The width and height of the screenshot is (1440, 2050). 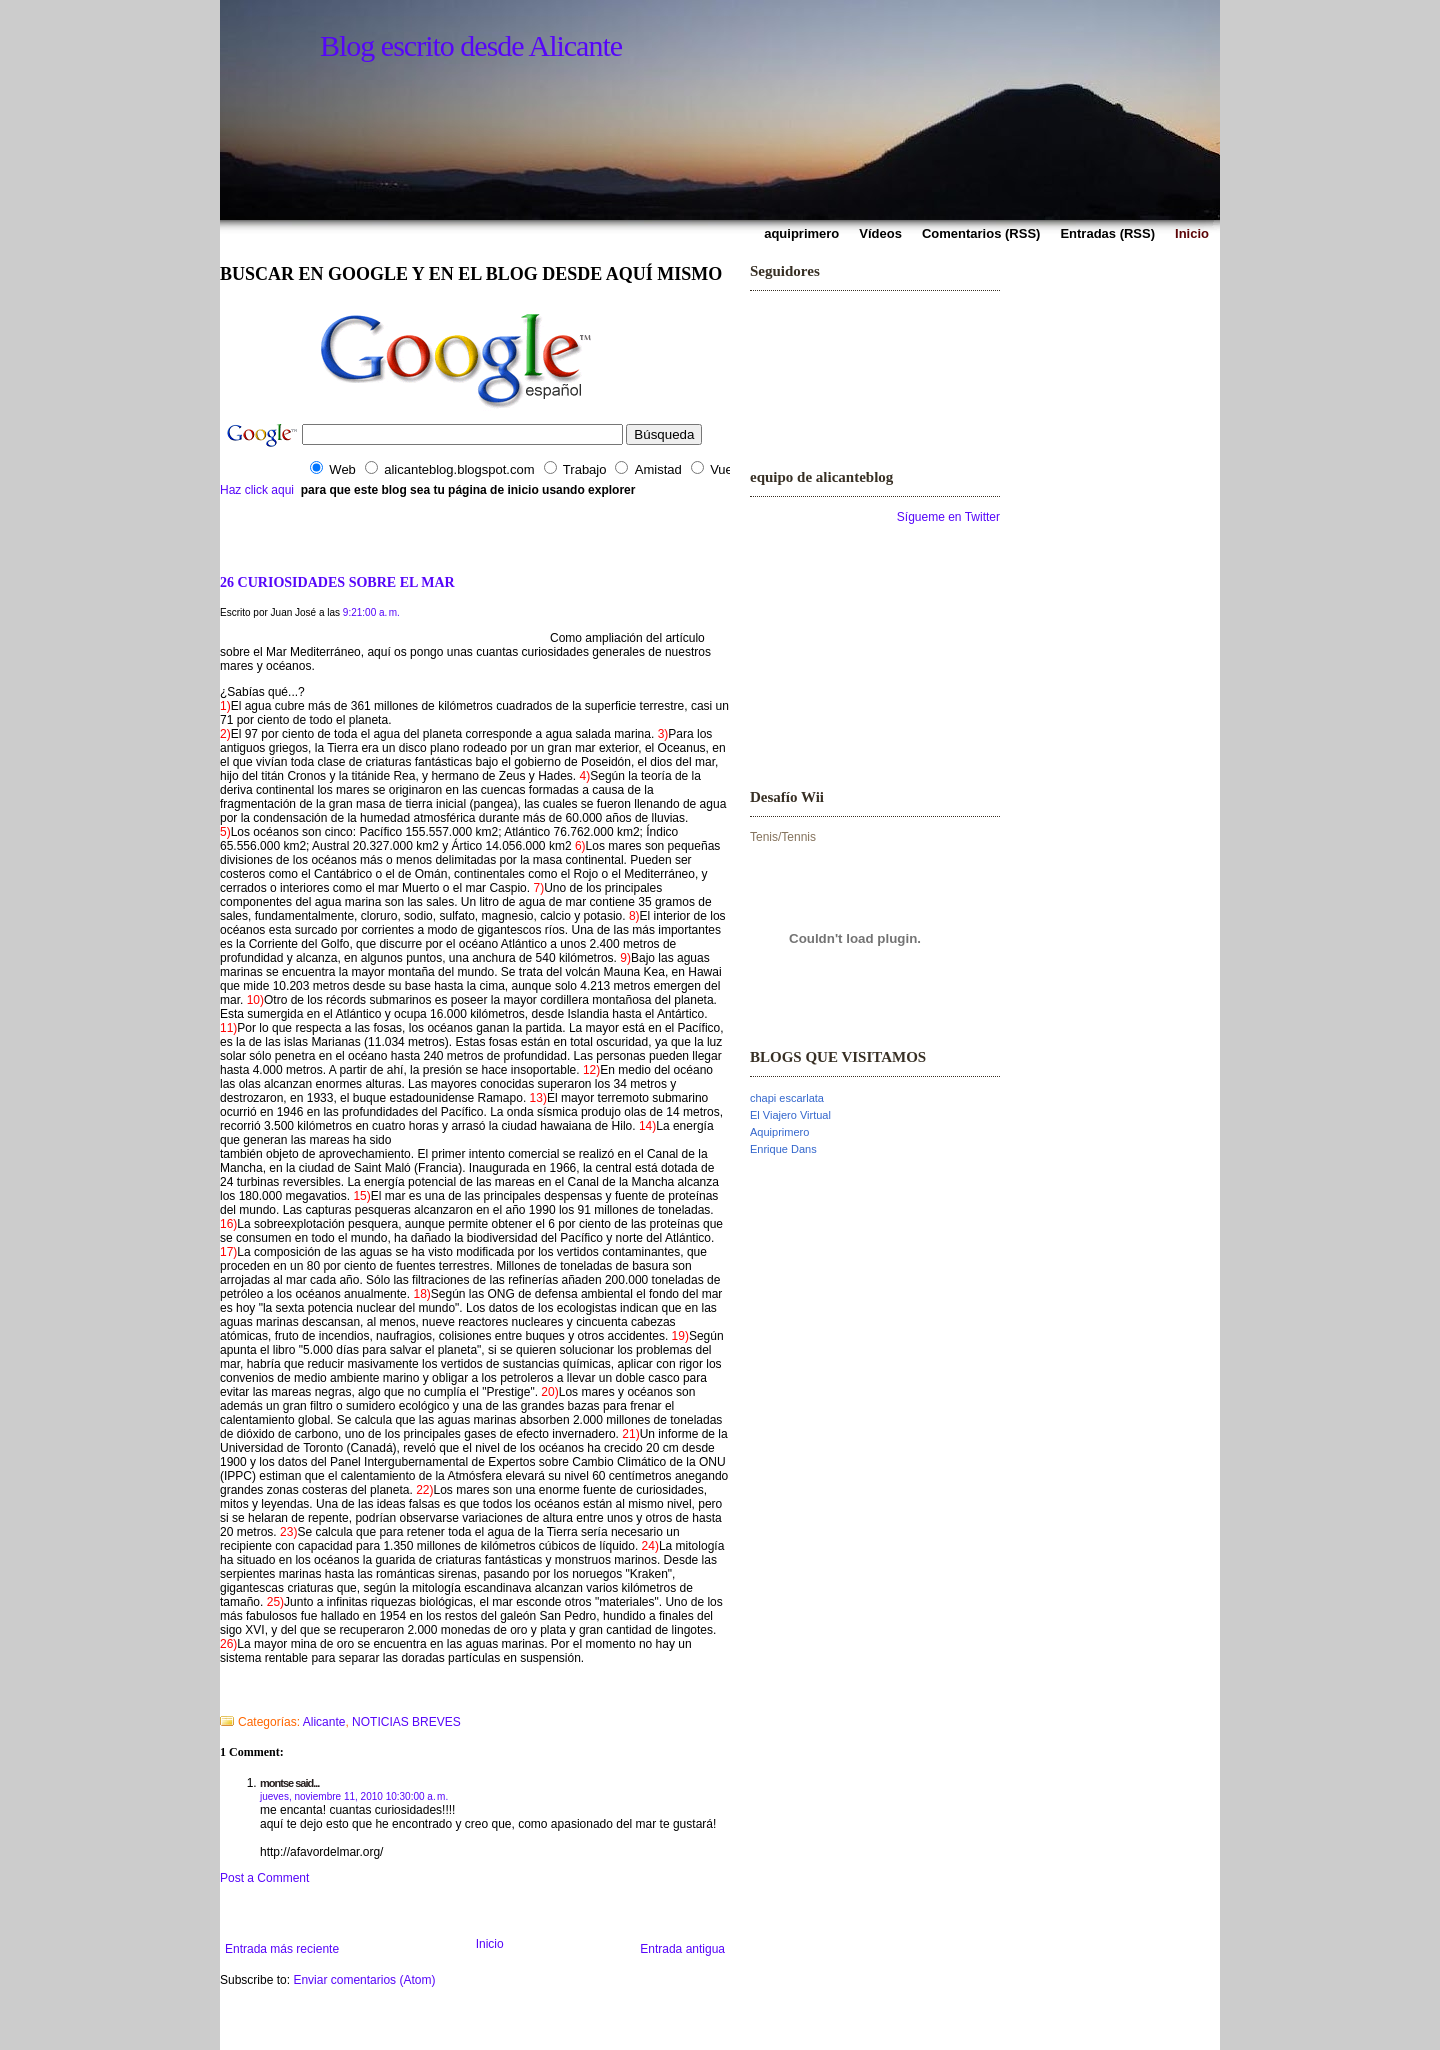 I want to click on Blog escrito desde Alicante, so click(x=471, y=45).